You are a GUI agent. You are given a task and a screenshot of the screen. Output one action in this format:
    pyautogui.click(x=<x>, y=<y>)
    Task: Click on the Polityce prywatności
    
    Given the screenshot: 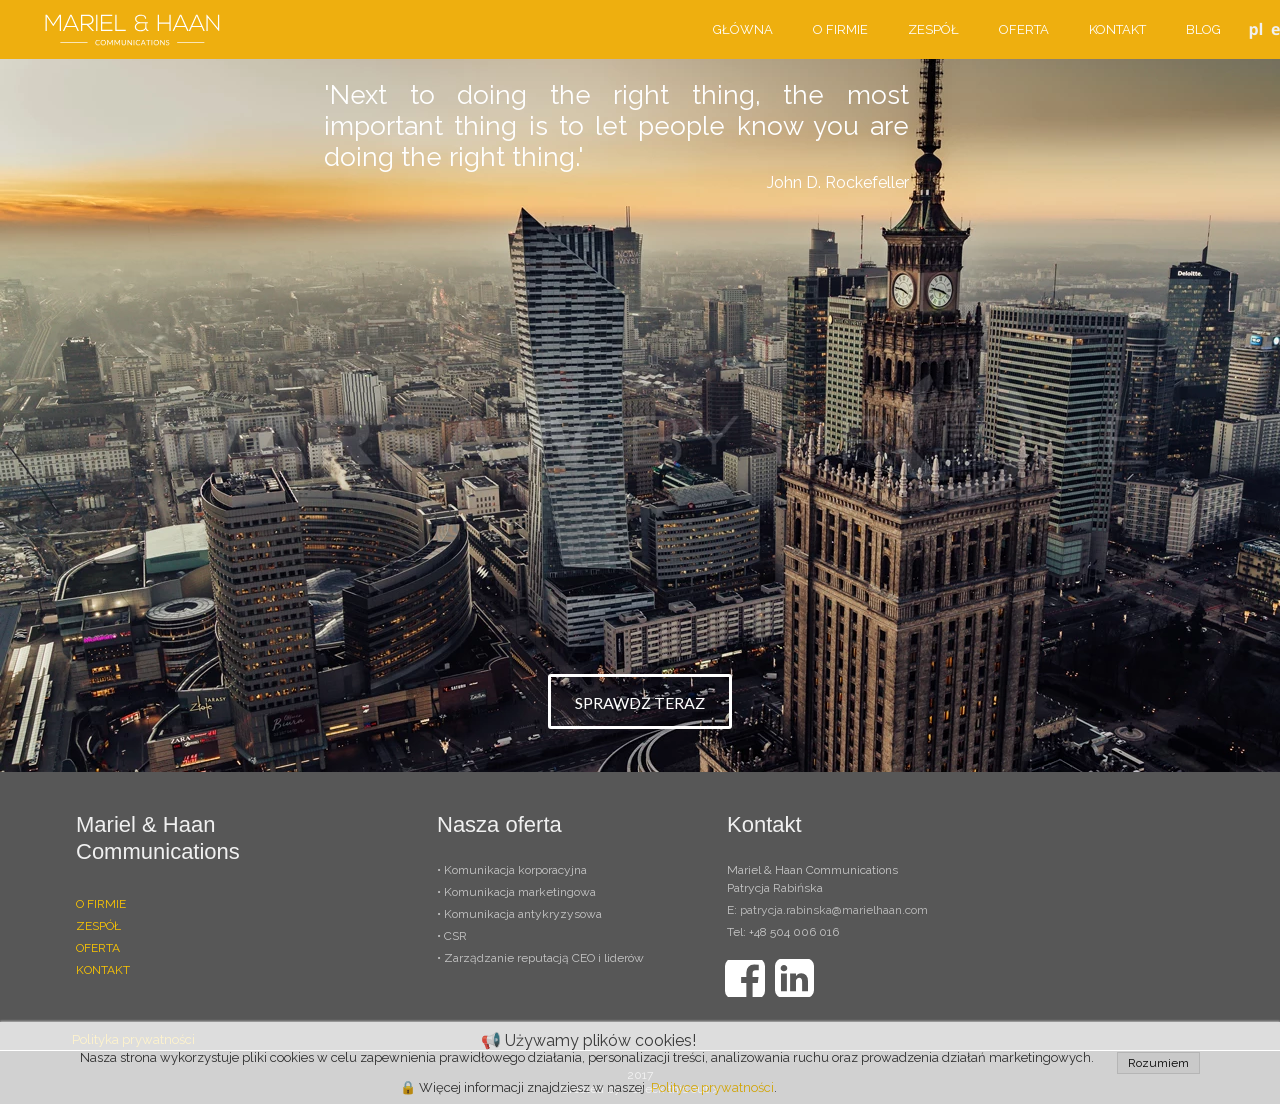 What is the action you would take?
    pyautogui.click(x=712, y=1087)
    